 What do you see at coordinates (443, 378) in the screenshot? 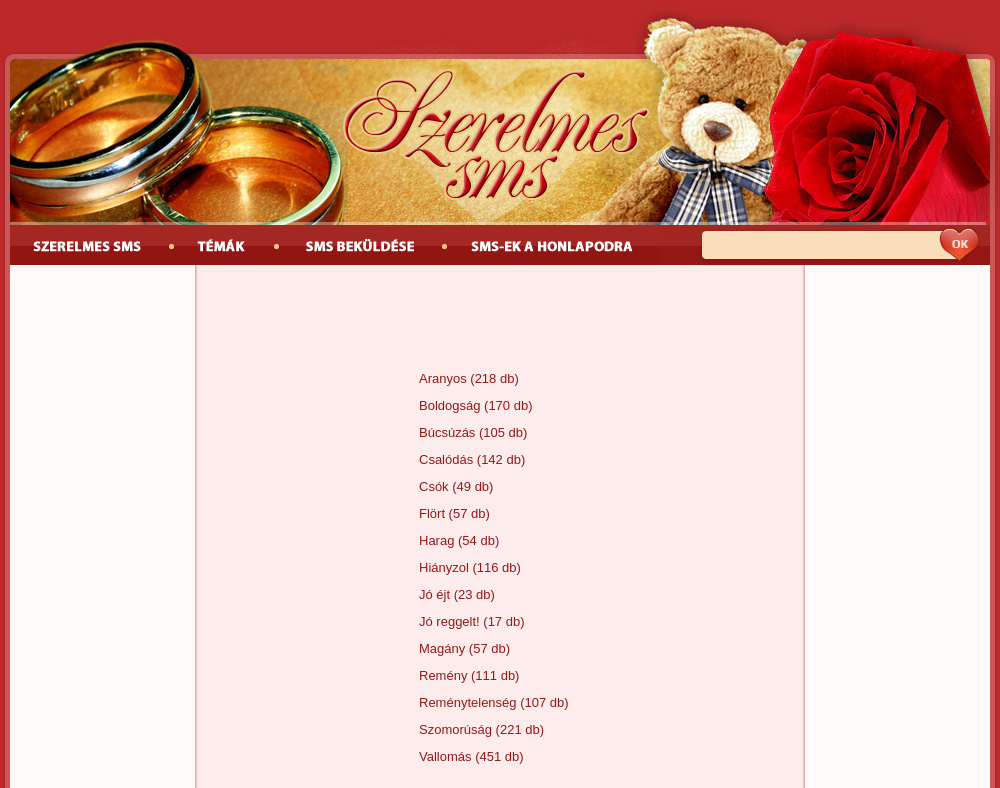
I see `Aranyos` at bounding box center [443, 378].